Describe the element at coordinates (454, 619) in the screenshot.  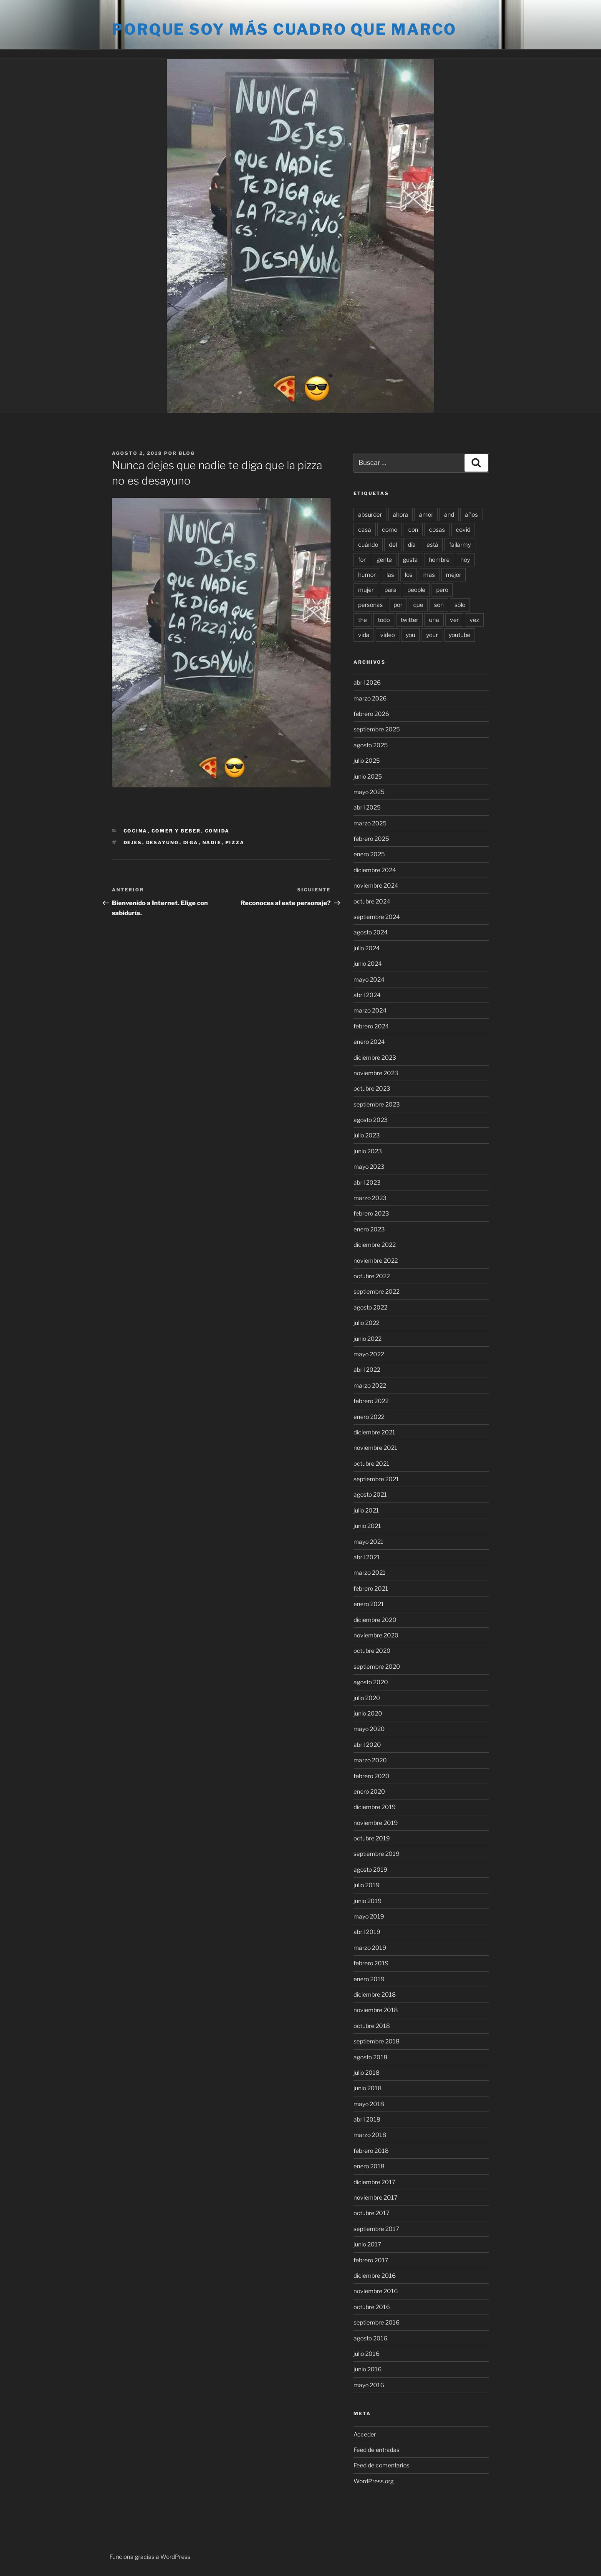
I see `ver` at that location.